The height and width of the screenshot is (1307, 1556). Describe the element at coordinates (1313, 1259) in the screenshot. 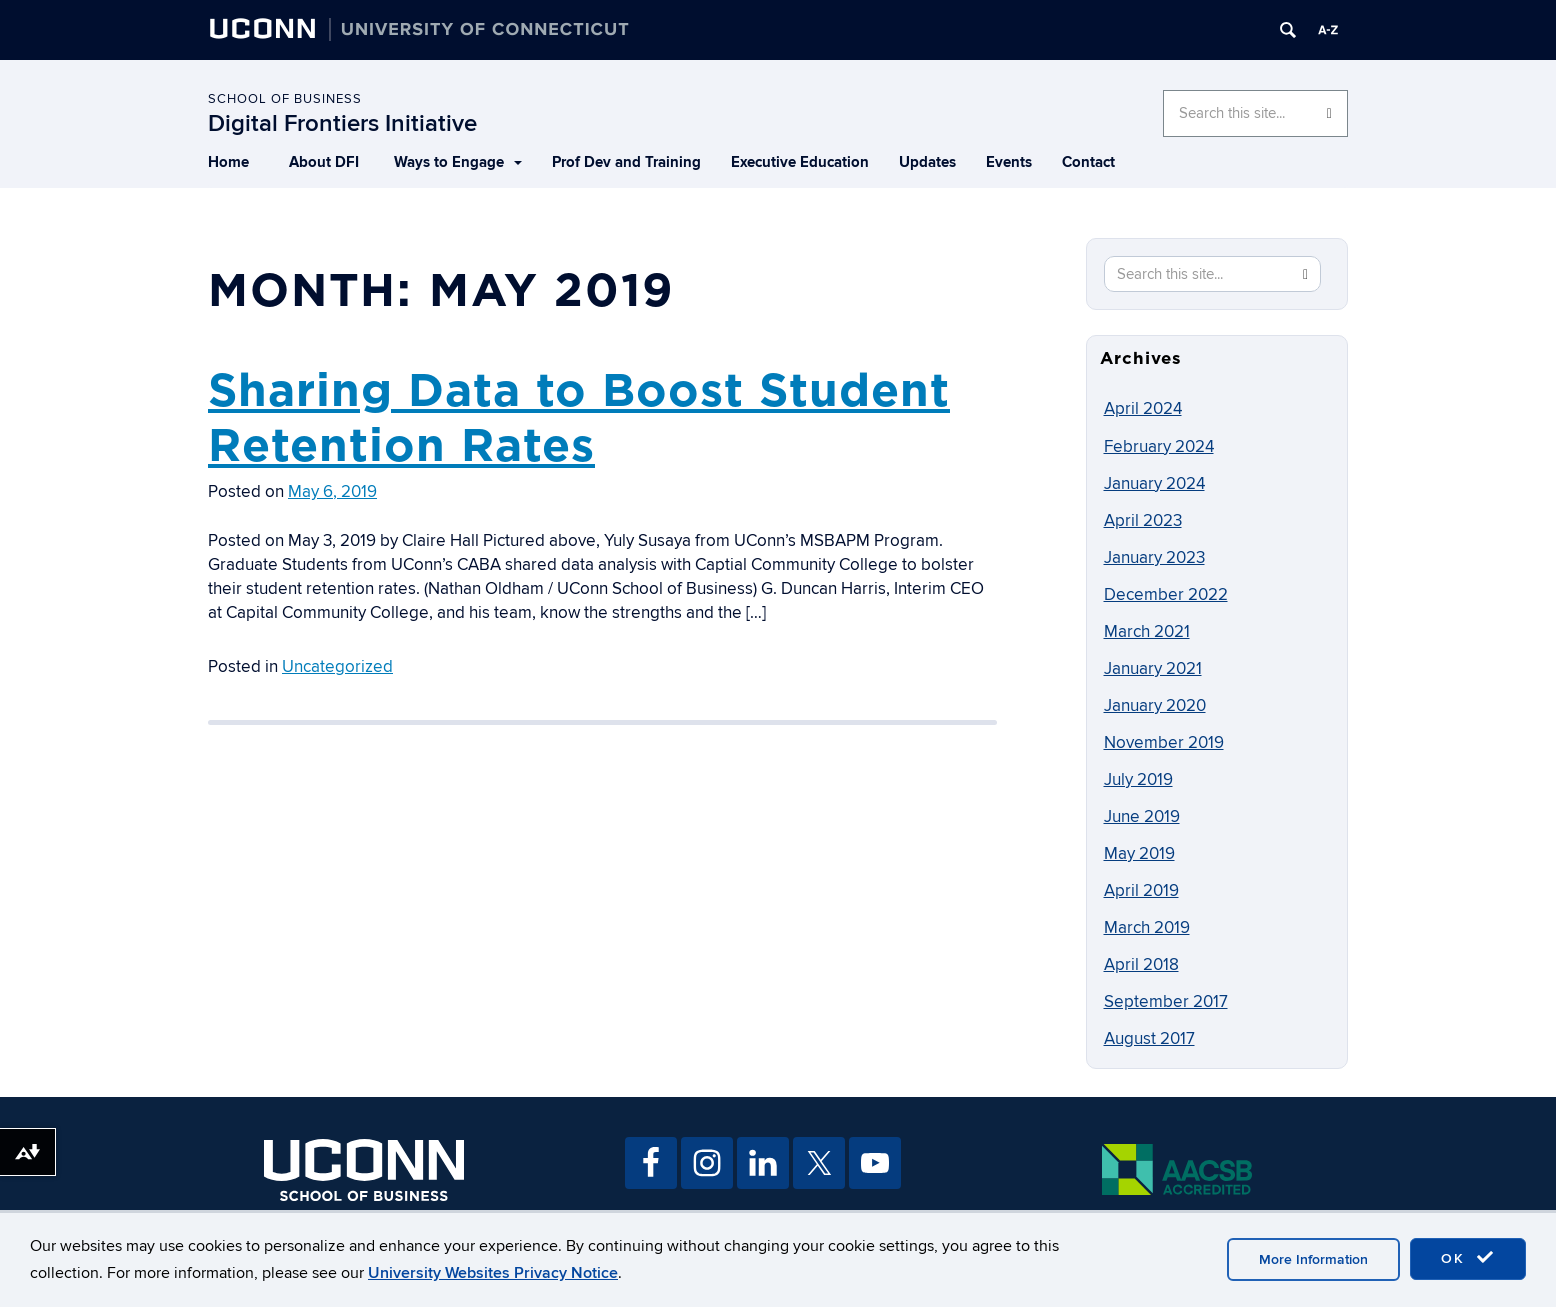

I see `More Information [accept cookies]` at that location.